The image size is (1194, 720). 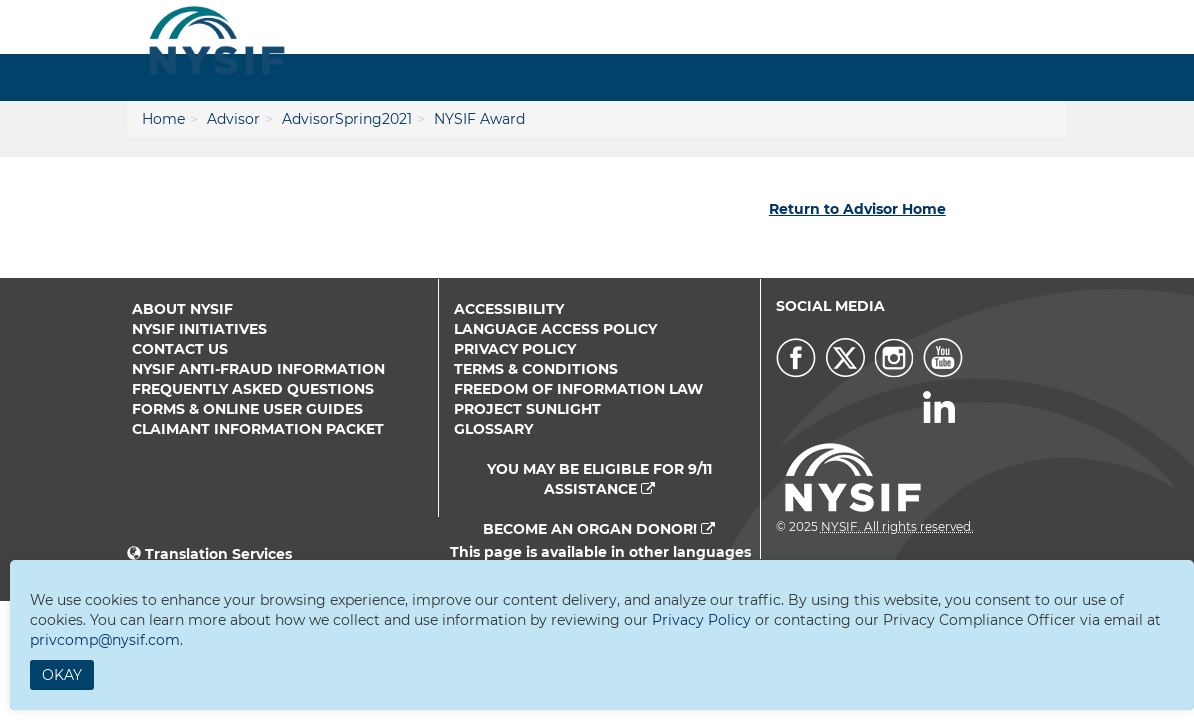 I want to click on Advisor, so click(x=233, y=119).